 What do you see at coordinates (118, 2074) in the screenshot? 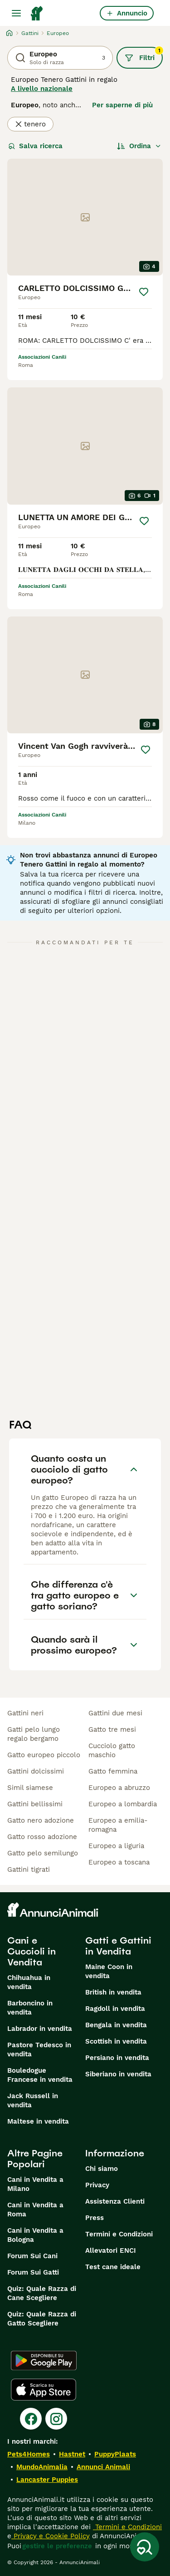
I see `Siberiano in vendita` at bounding box center [118, 2074].